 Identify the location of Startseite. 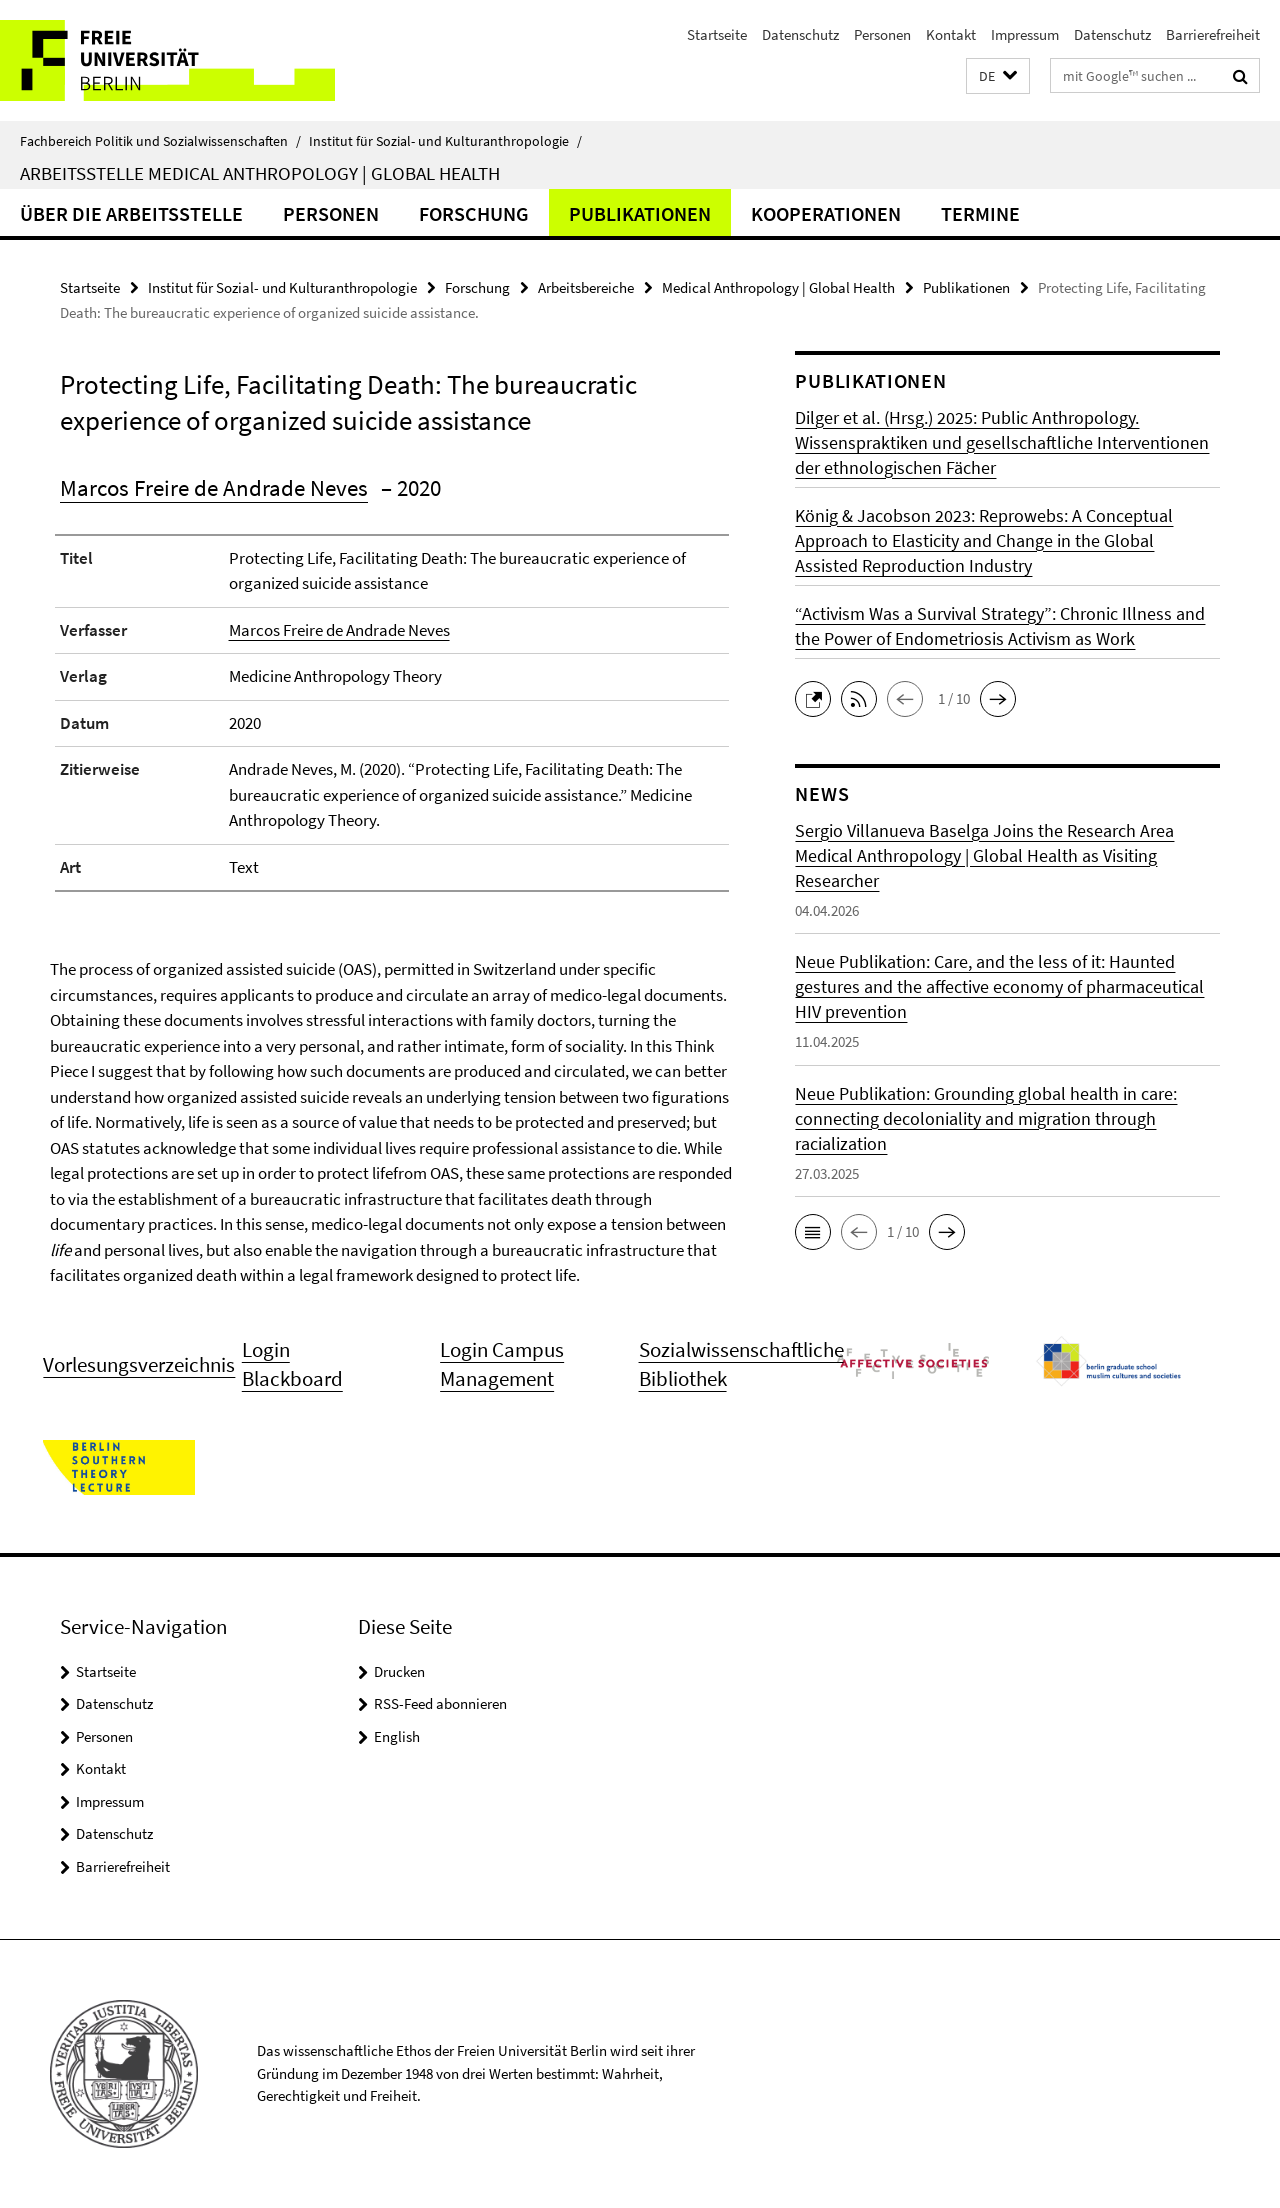
(717, 34).